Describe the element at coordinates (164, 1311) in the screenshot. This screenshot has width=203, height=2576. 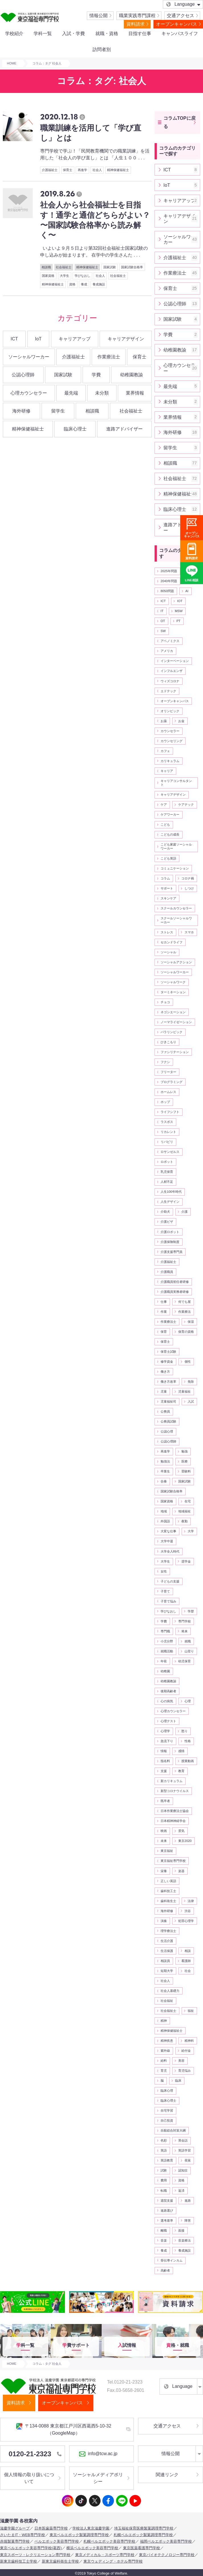
I see `作業` at that location.